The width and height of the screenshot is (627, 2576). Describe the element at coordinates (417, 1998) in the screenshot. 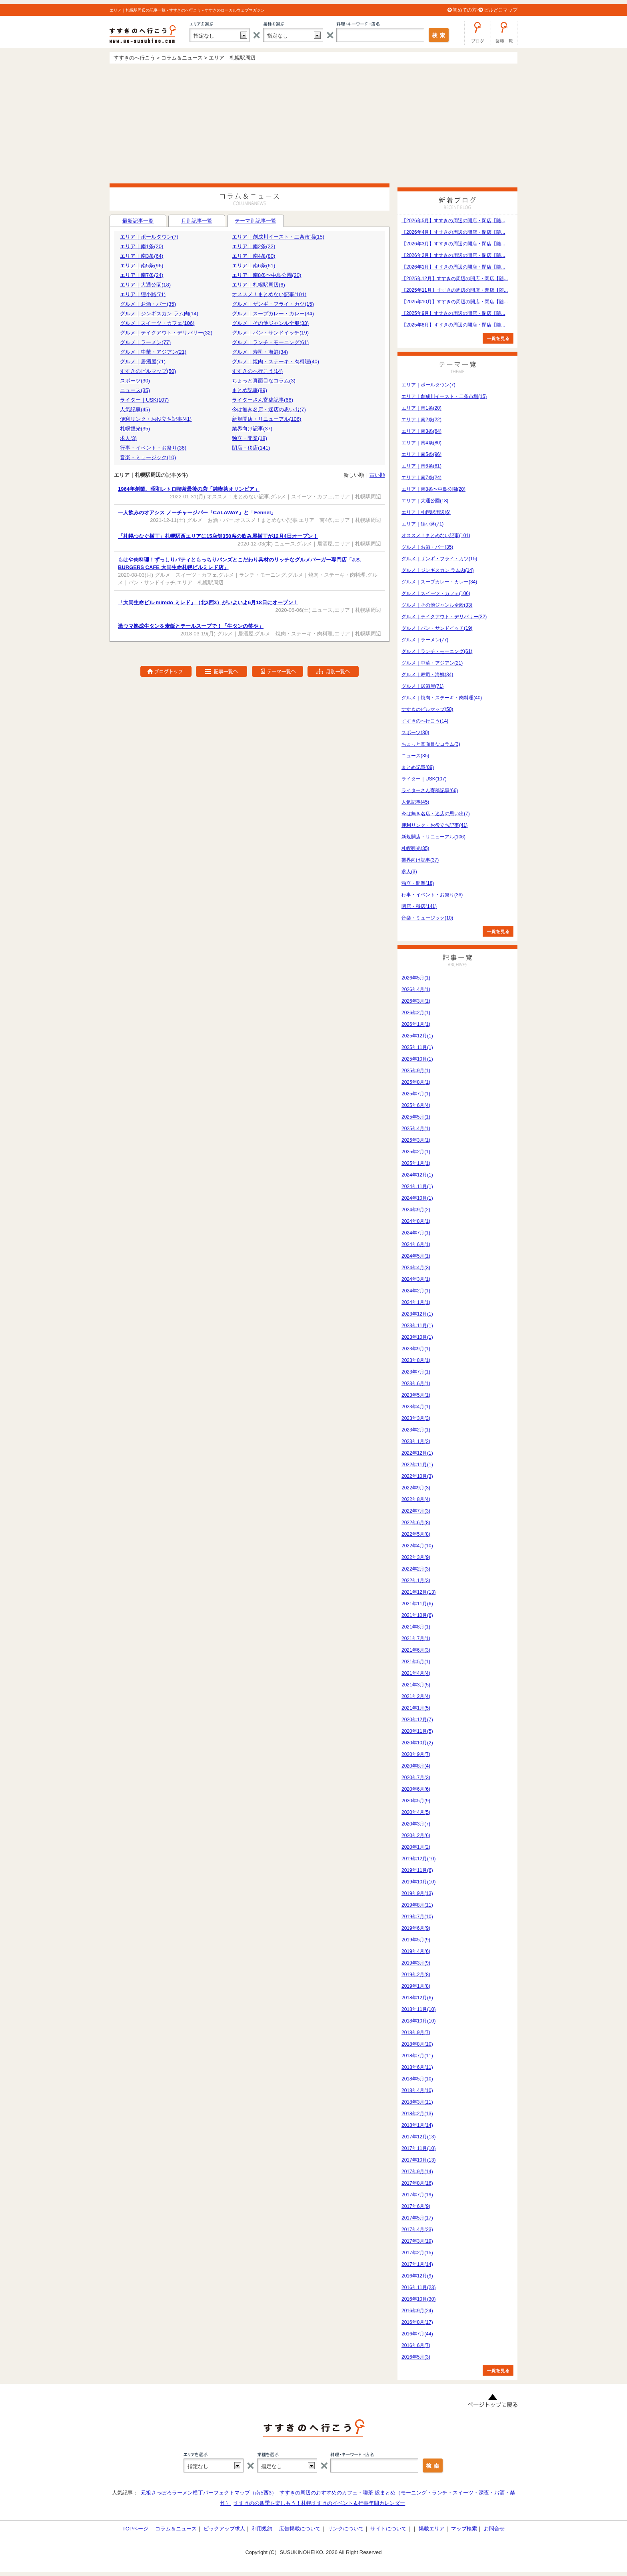

I see `2018年12月(6)` at that location.